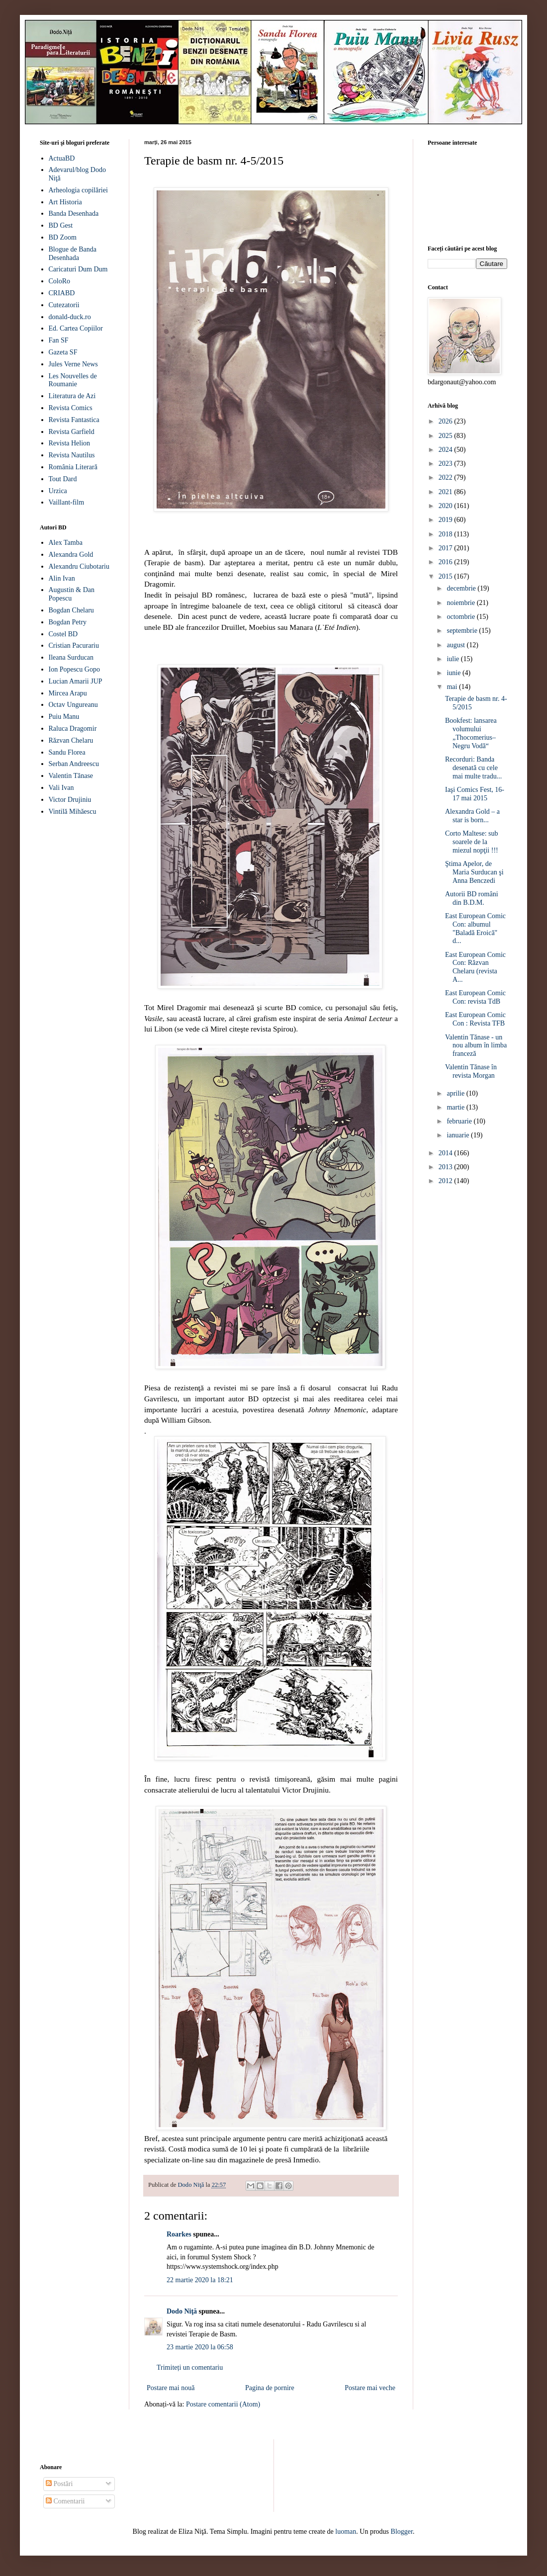  I want to click on Cristian Pacurariu, so click(74, 645).